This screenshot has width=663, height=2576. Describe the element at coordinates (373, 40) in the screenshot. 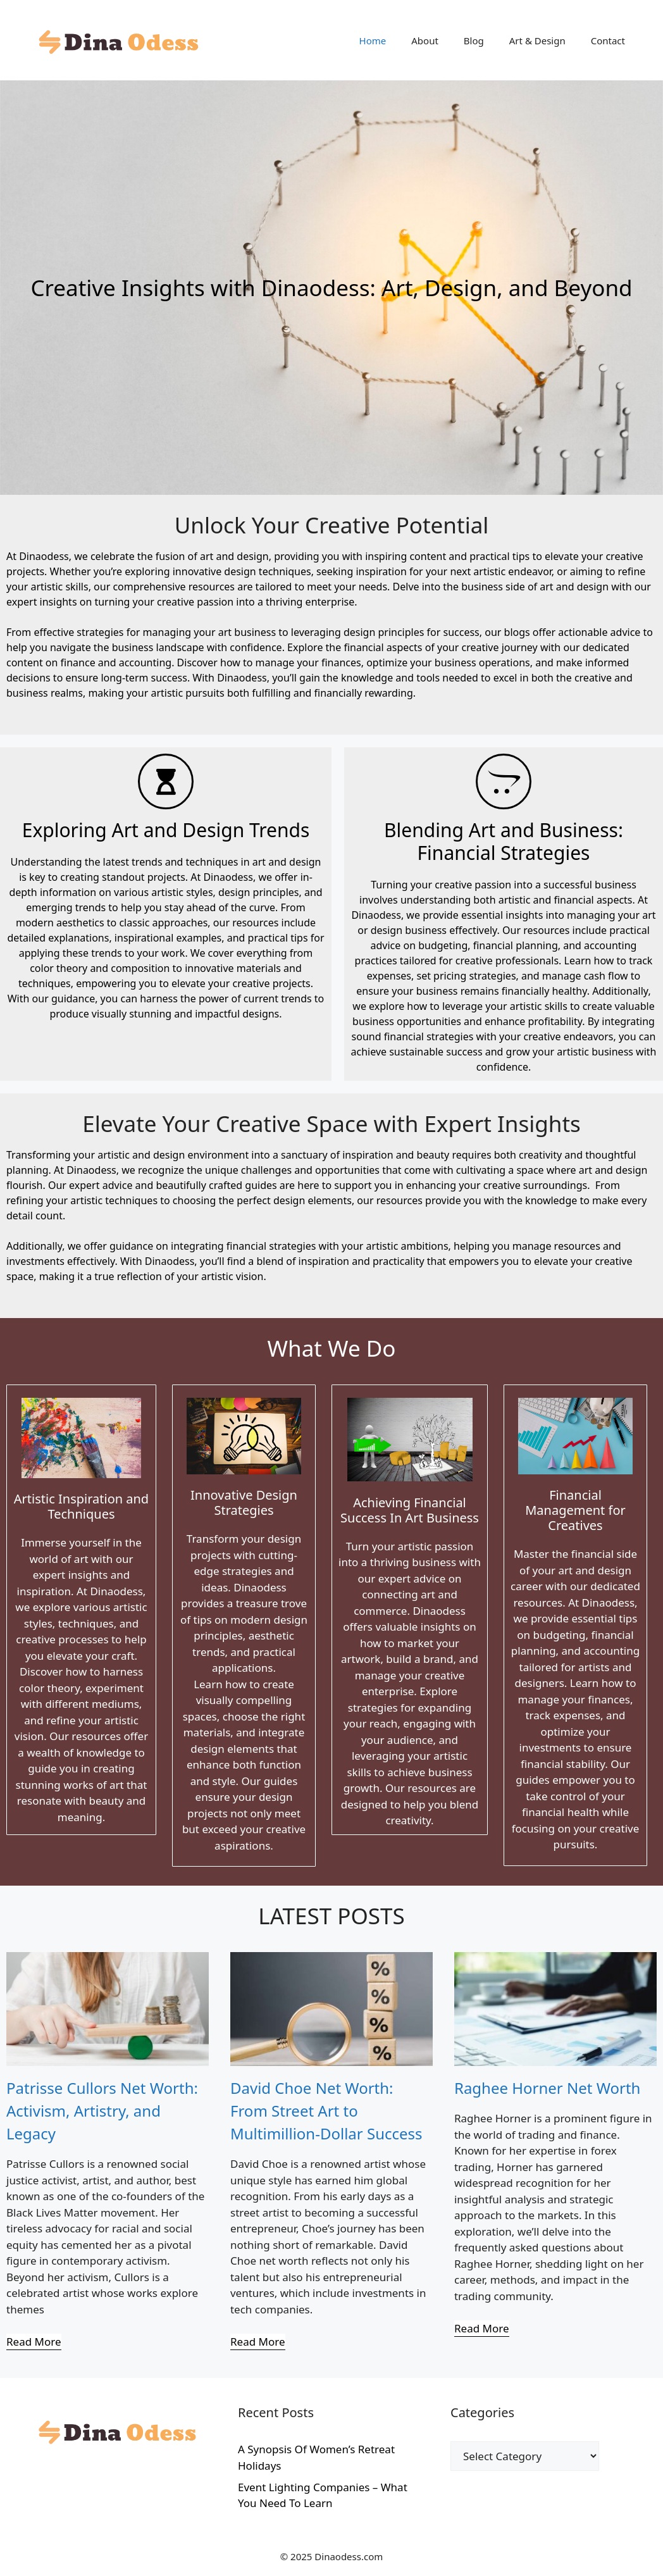

I see `Home` at that location.